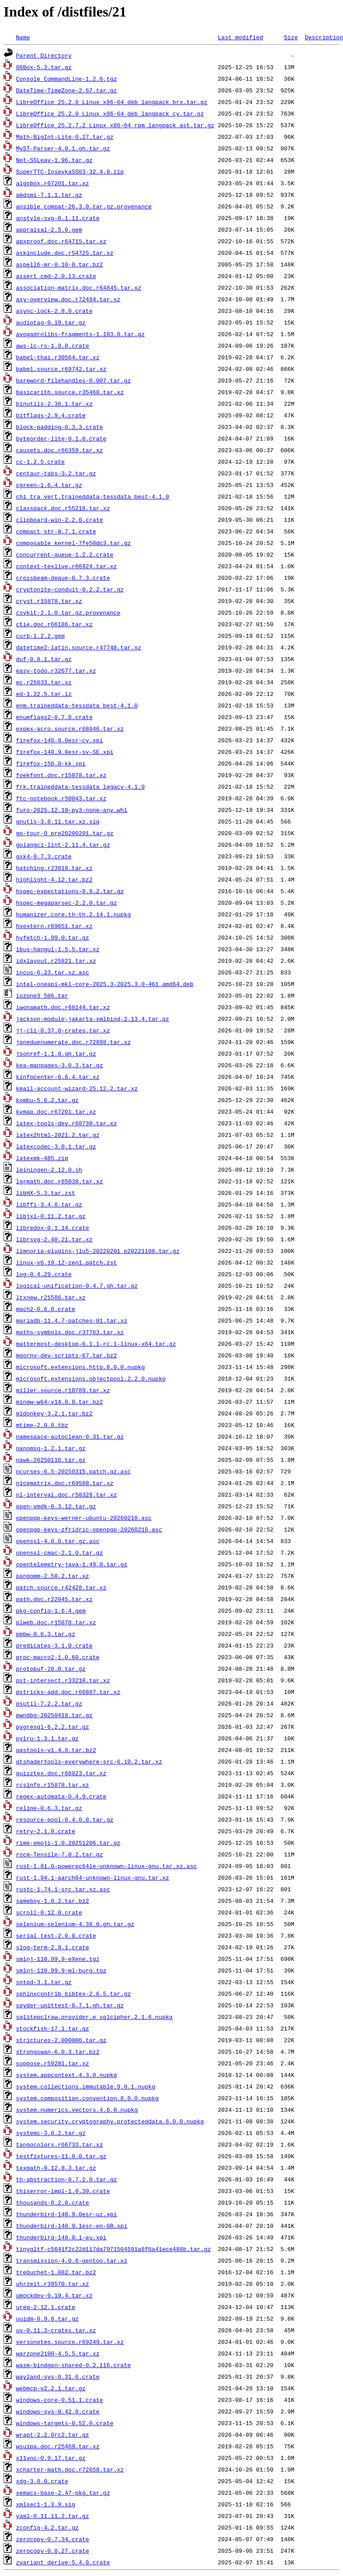 The width and height of the screenshot is (343, 2576). I want to click on th-abstraction-0.7.2.0.tar.gz, so click(66, 2179).